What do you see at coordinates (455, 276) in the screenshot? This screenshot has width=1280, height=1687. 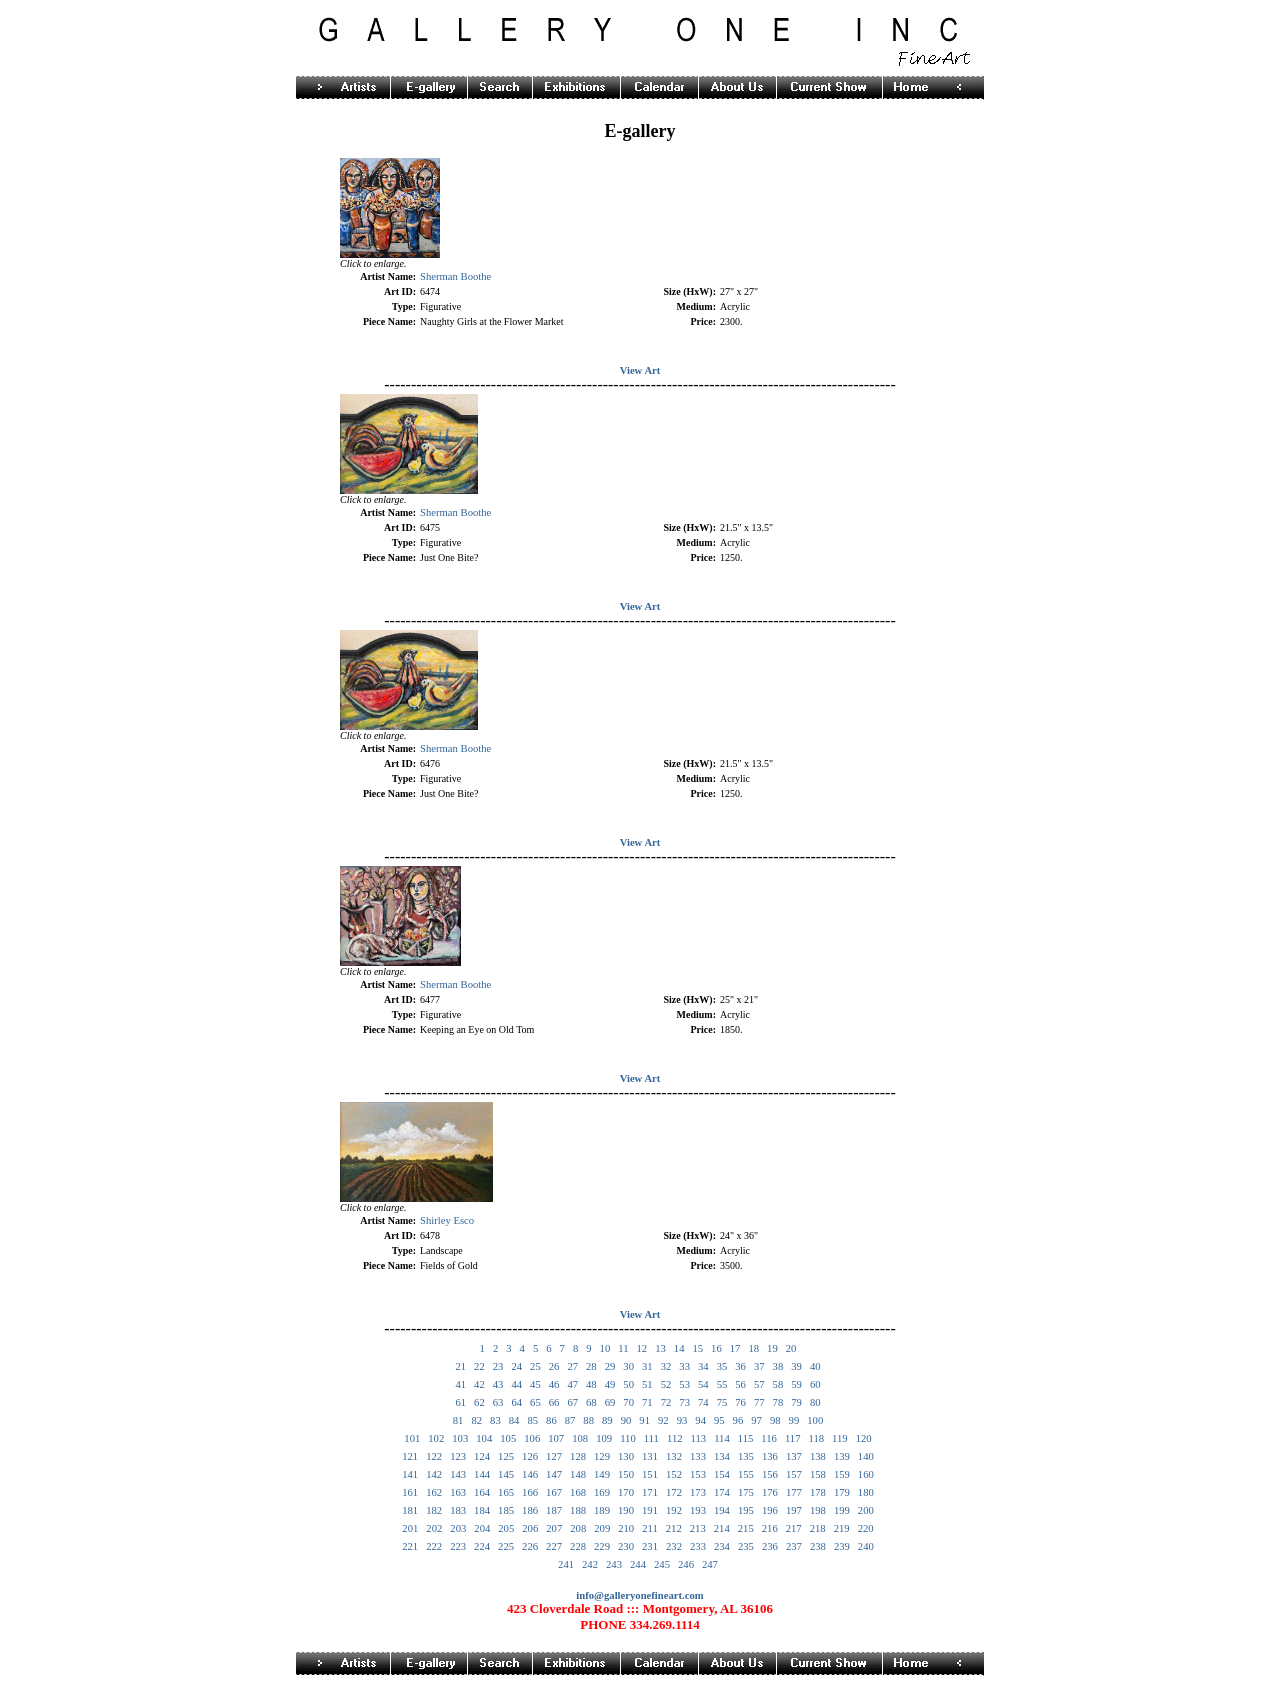 I see `Sherman Boothe` at bounding box center [455, 276].